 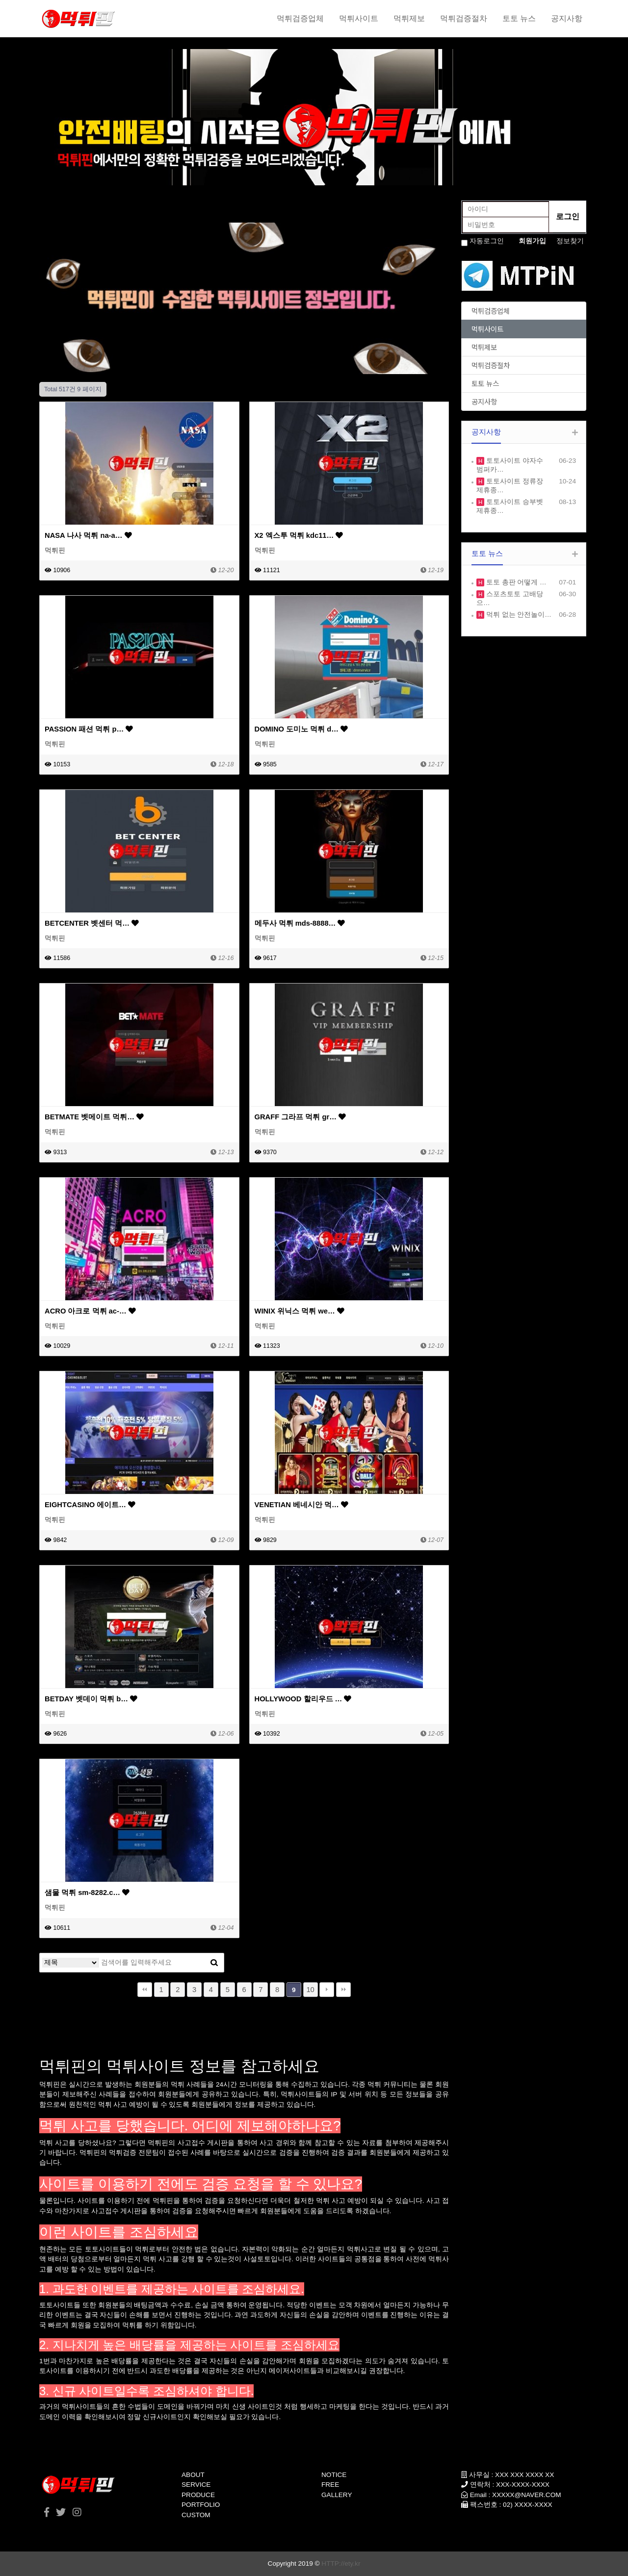 I want to click on VENETIAN 베네시안 먹…, so click(x=301, y=1505).